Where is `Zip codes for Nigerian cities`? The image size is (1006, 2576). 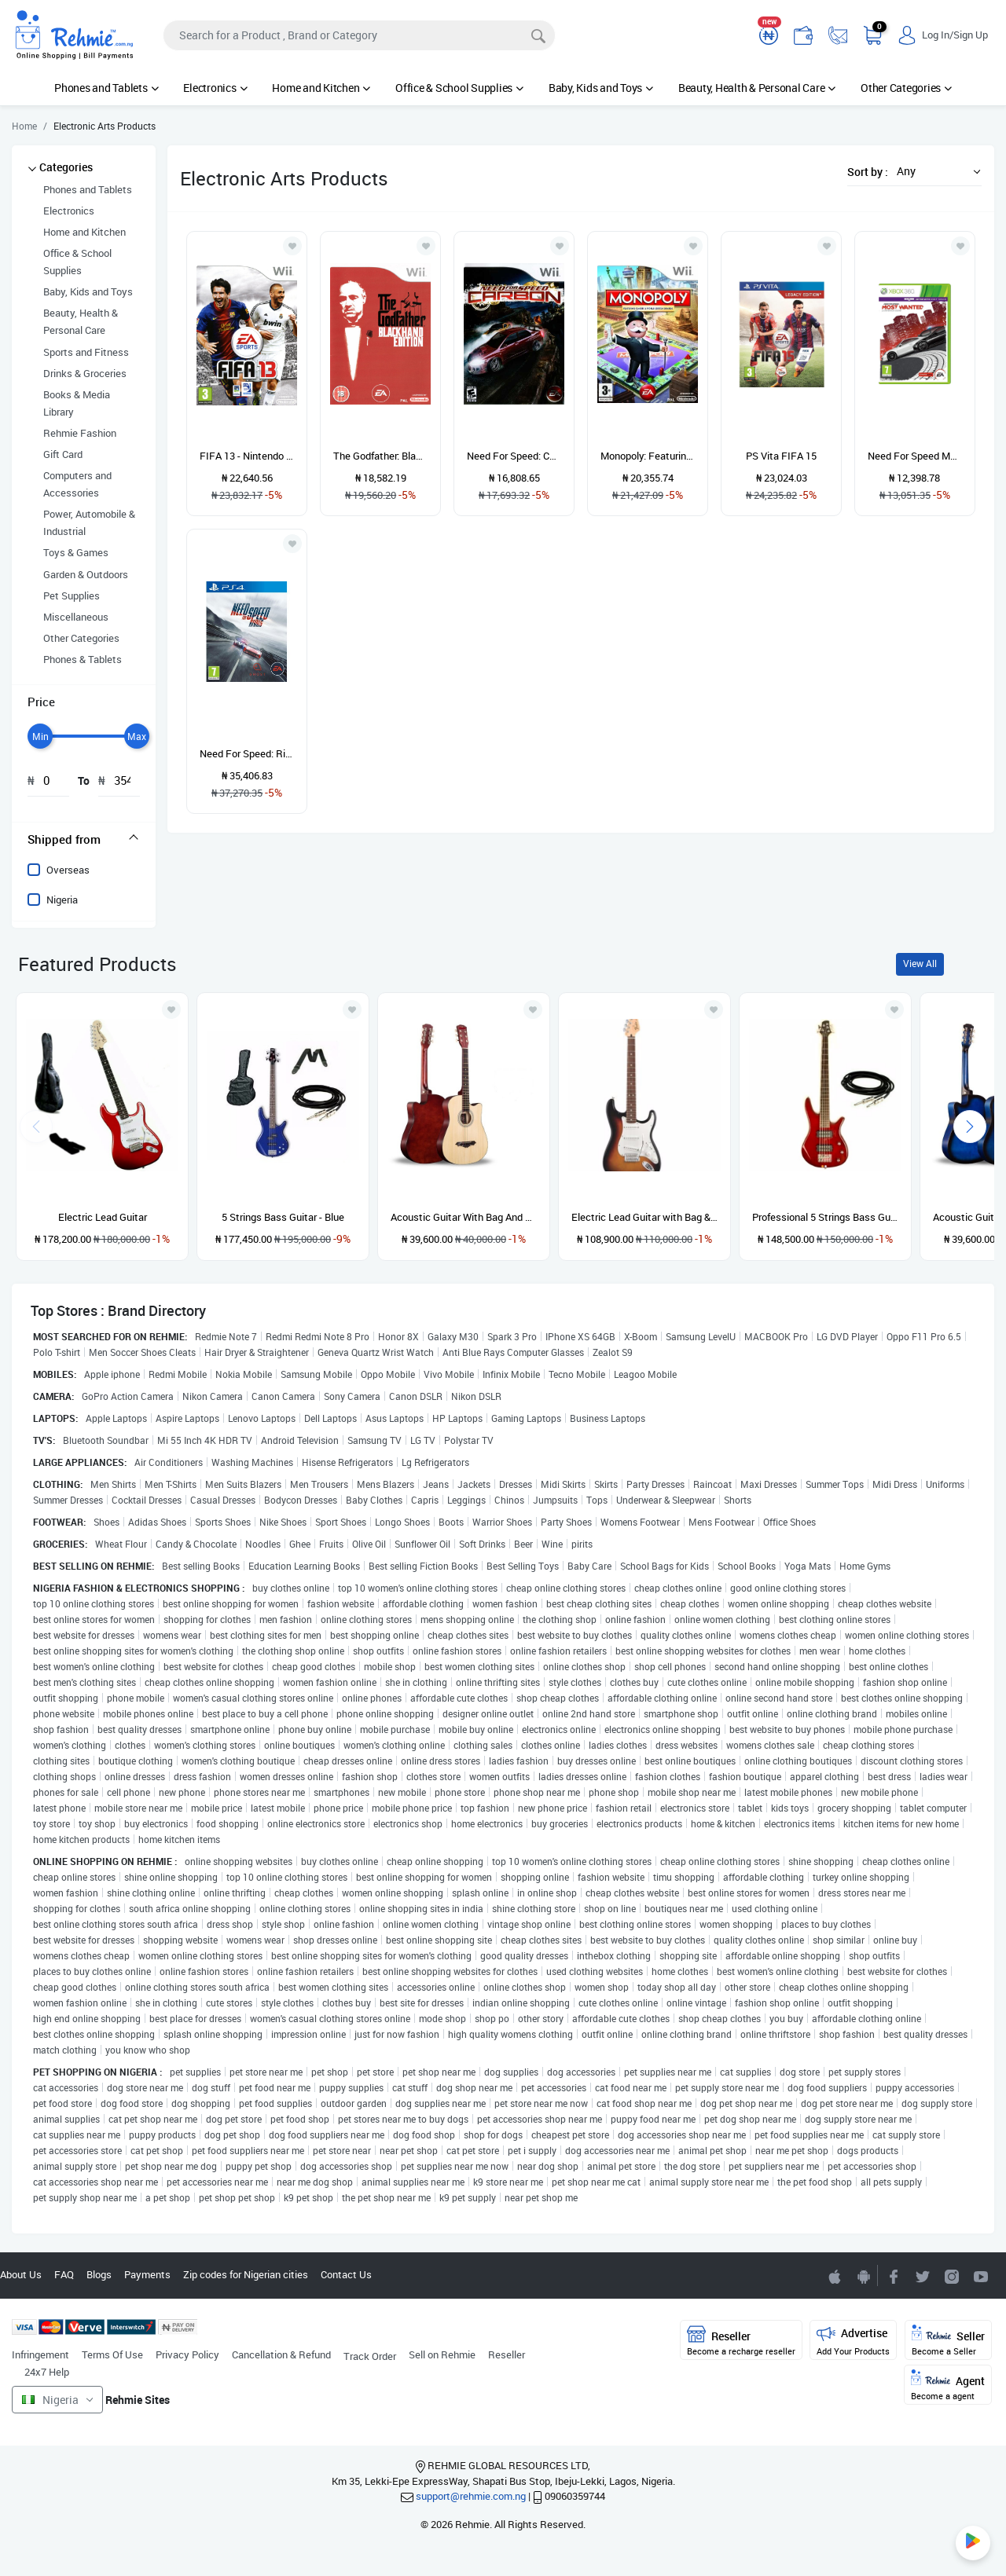 Zip codes for Nigerian cities is located at coordinates (245, 2274).